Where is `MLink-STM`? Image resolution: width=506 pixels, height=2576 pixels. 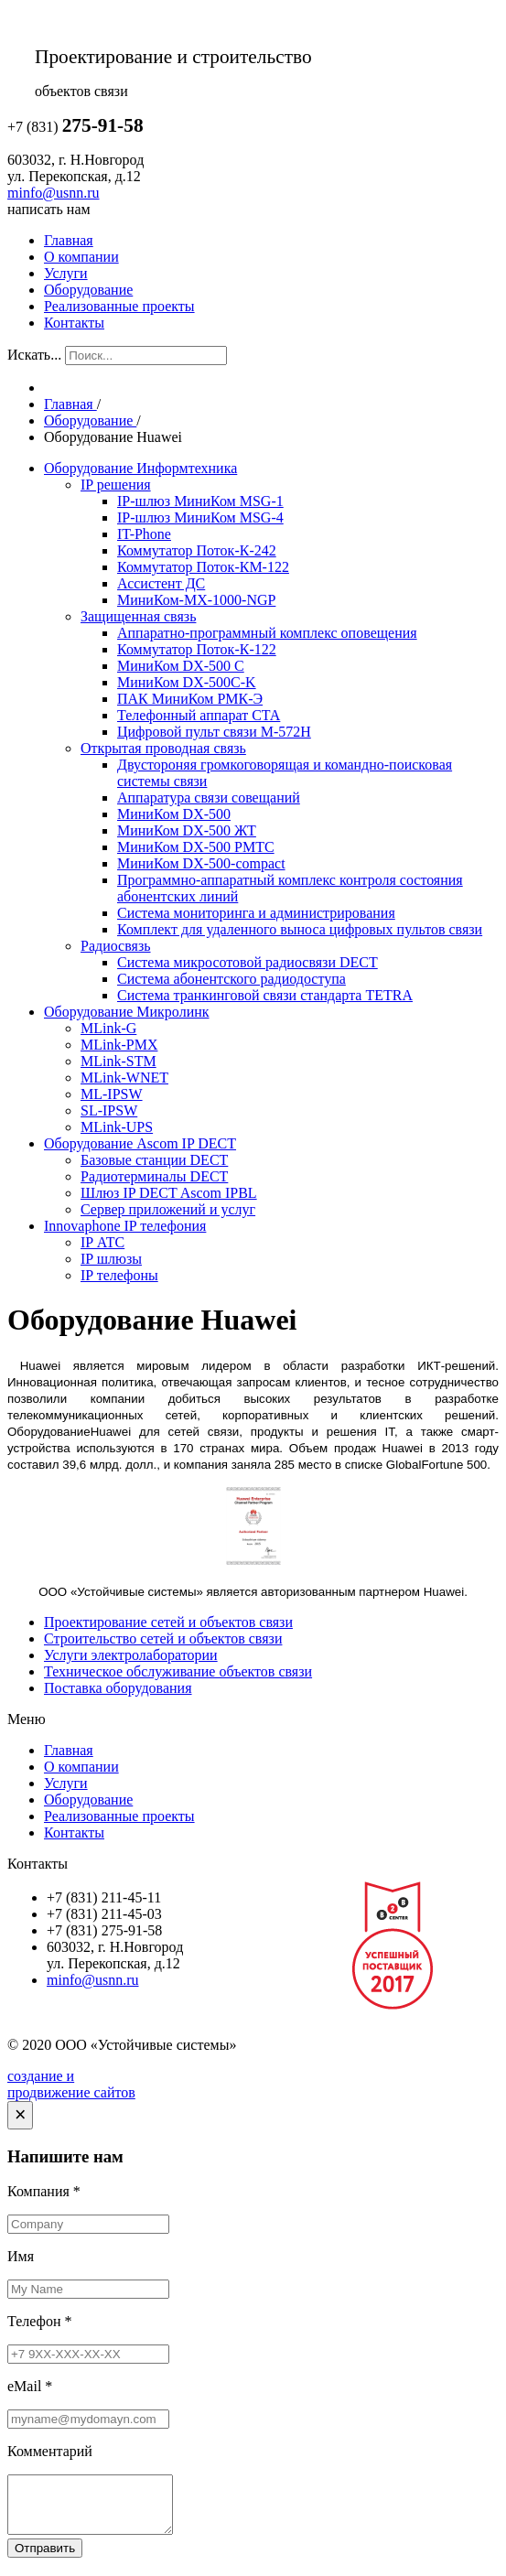
MLink-STM is located at coordinates (118, 1061).